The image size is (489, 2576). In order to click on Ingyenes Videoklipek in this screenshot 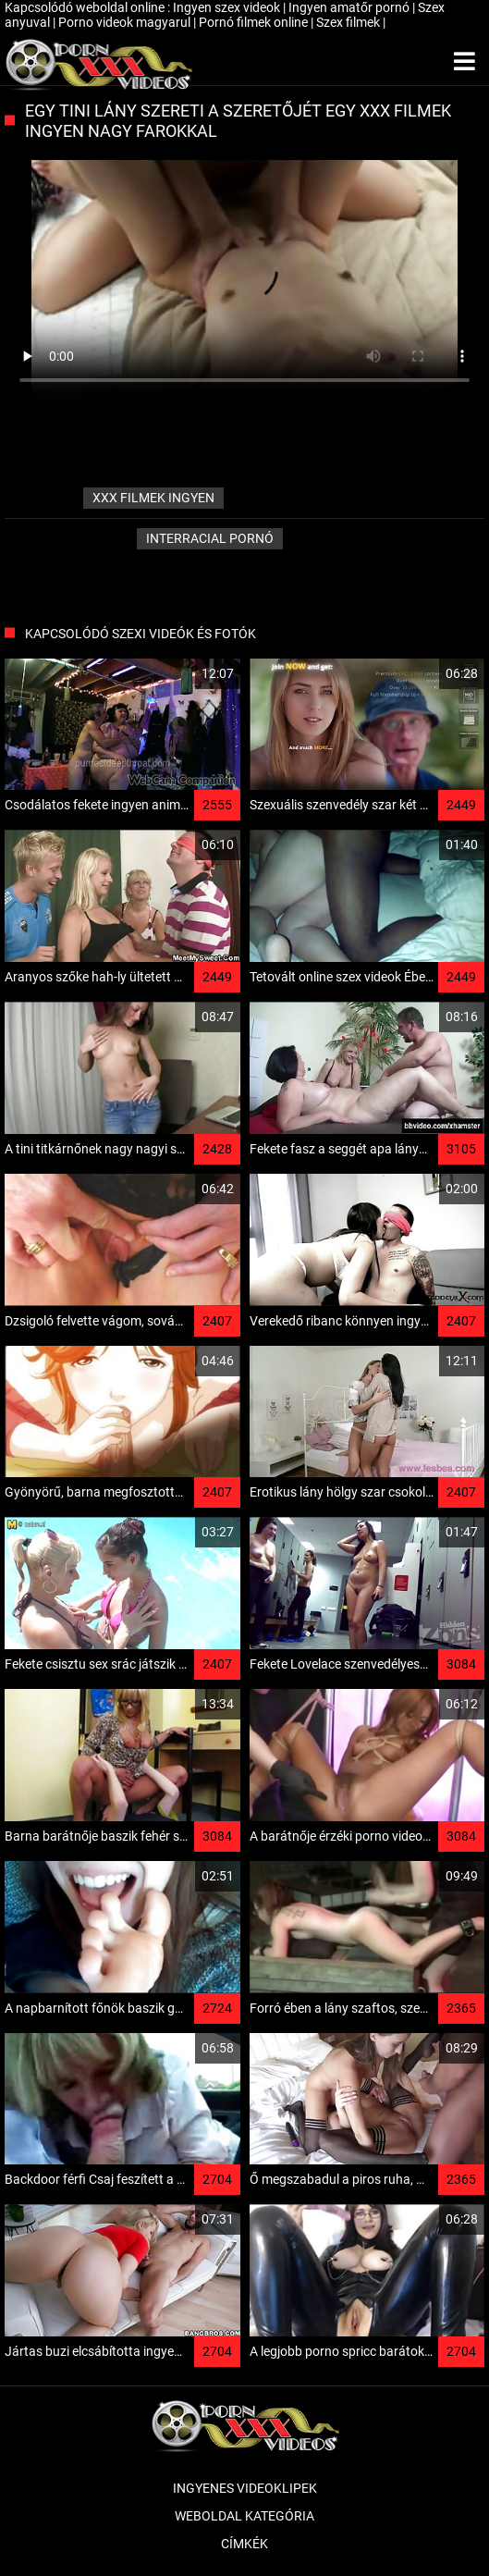, I will do `click(245, 2488)`.